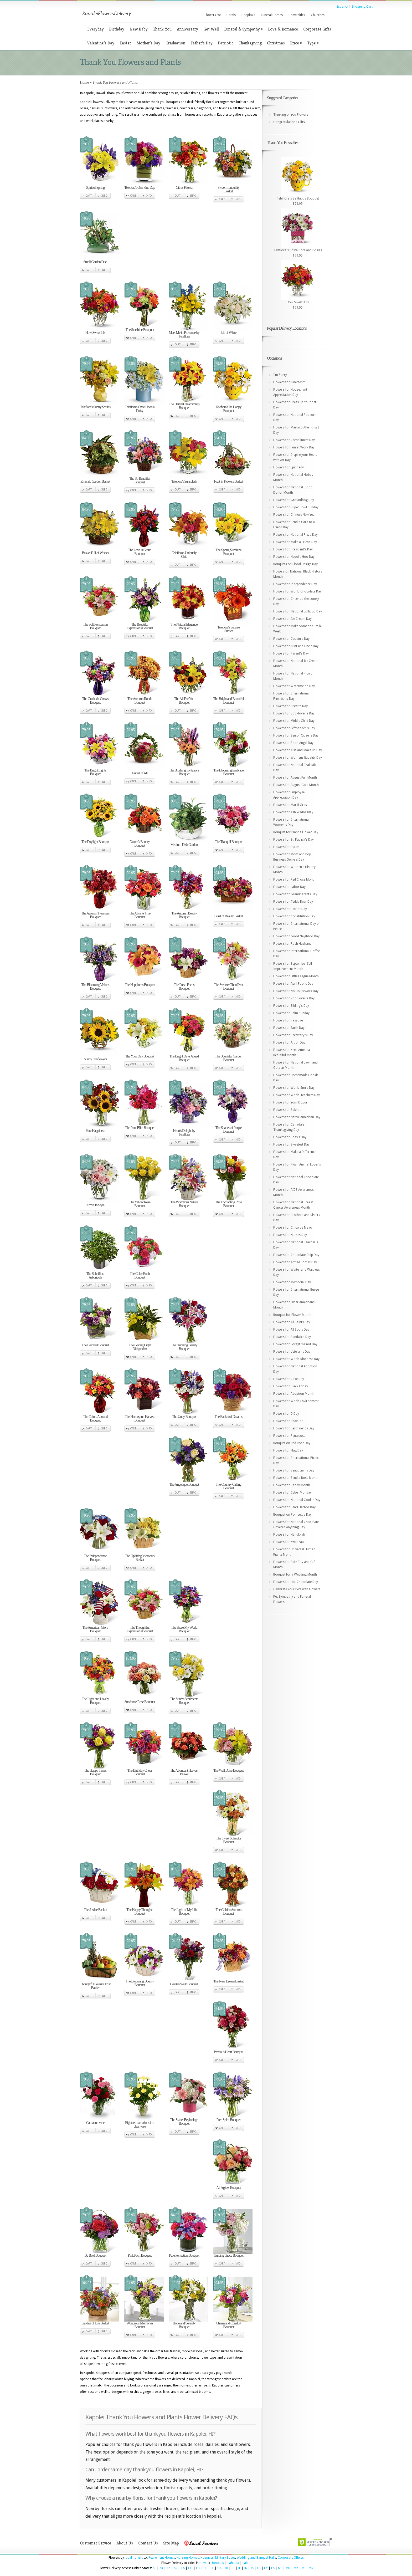 This screenshot has height=2576, width=412. Describe the element at coordinates (294, 447) in the screenshot. I see `Flowers for Fun at Work Day` at that location.